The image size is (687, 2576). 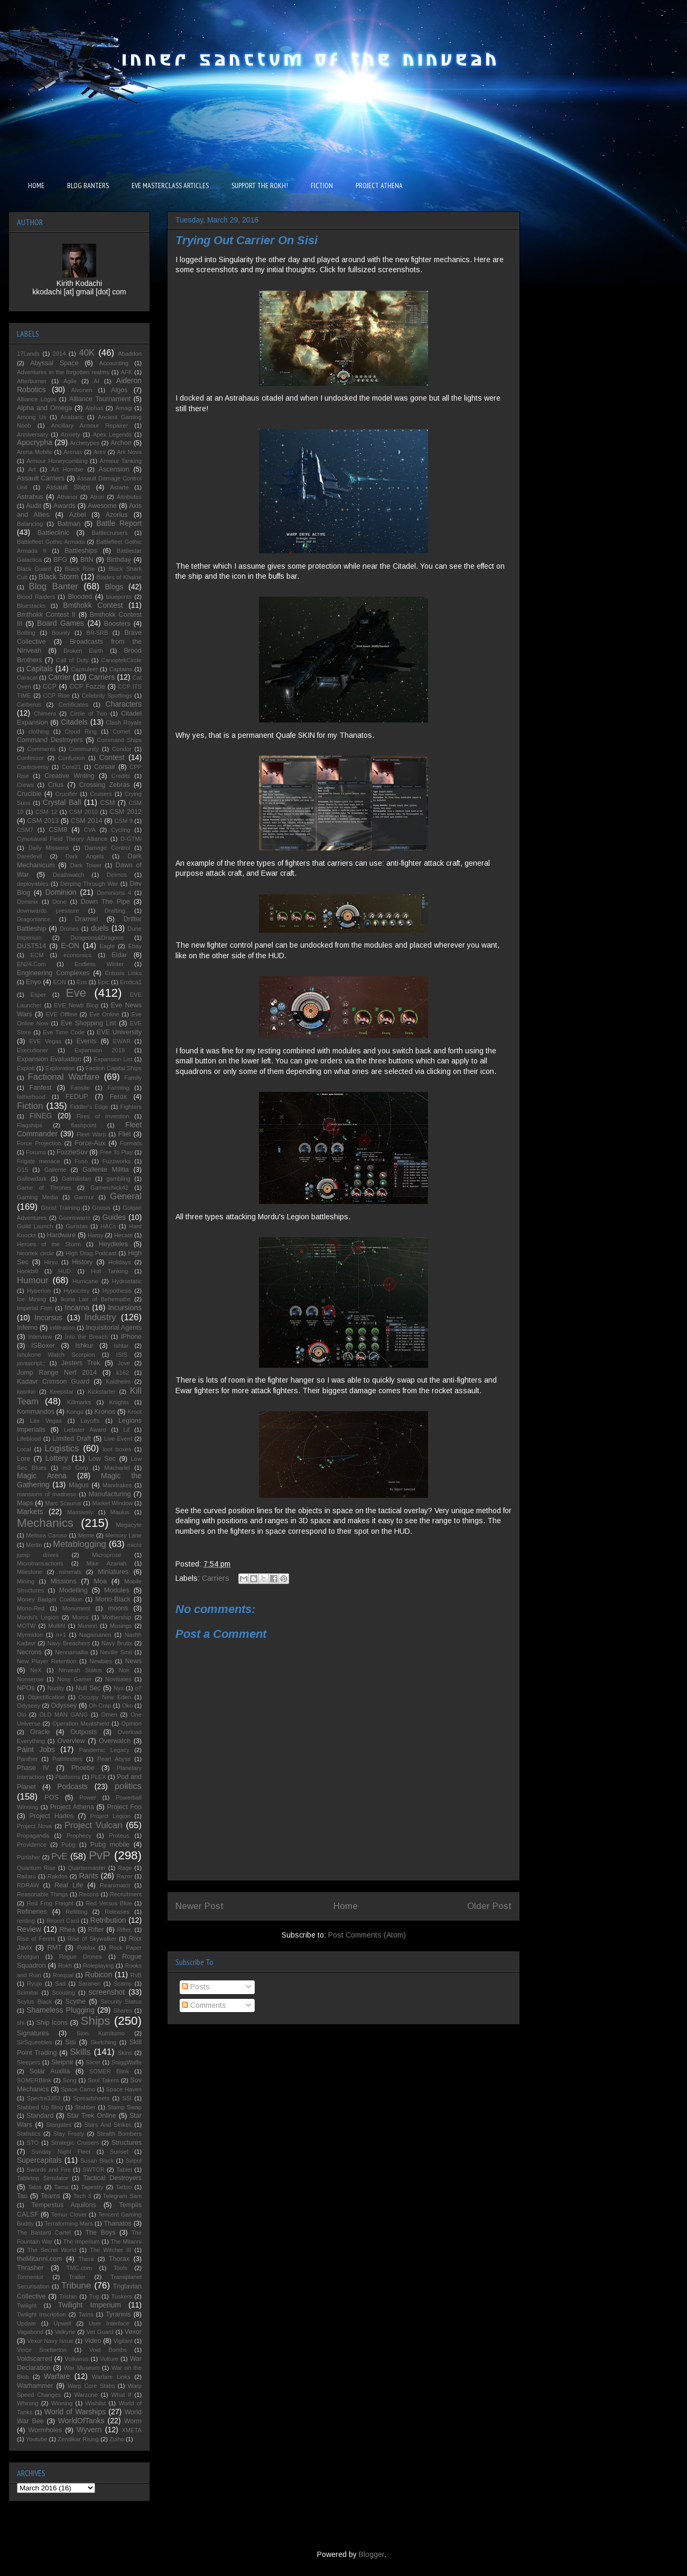 What do you see at coordinates (72, 660) in the screenshot?
I see `Call of Duty` at bounding box center [72, 660].